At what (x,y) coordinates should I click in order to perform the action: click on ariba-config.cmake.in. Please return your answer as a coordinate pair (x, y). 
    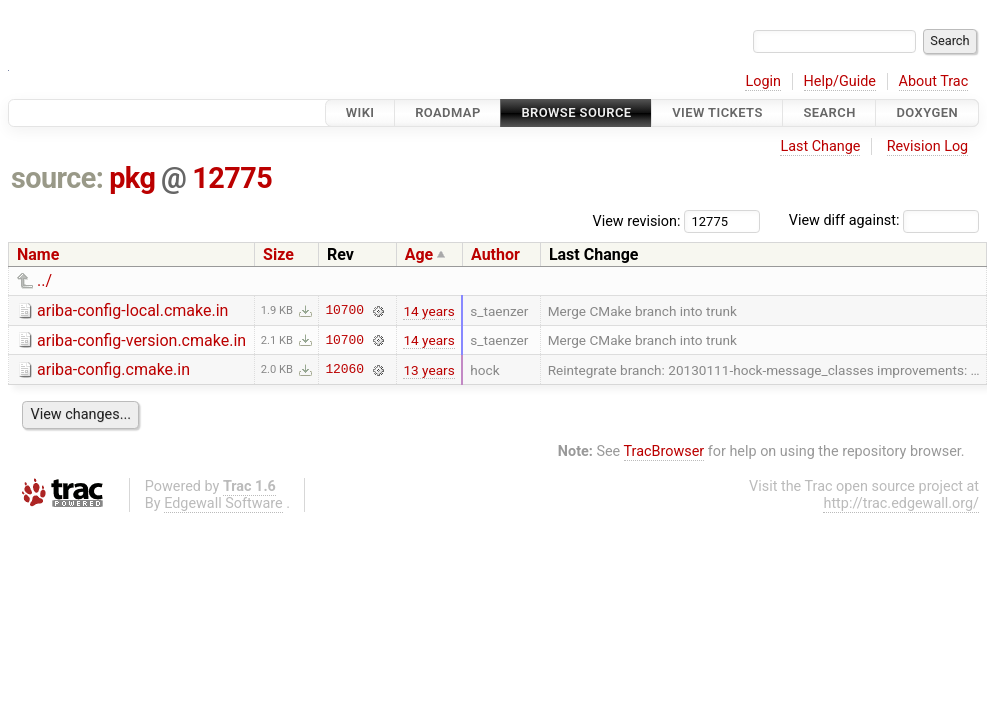
    Looking at the image, I should click on (113, 369).